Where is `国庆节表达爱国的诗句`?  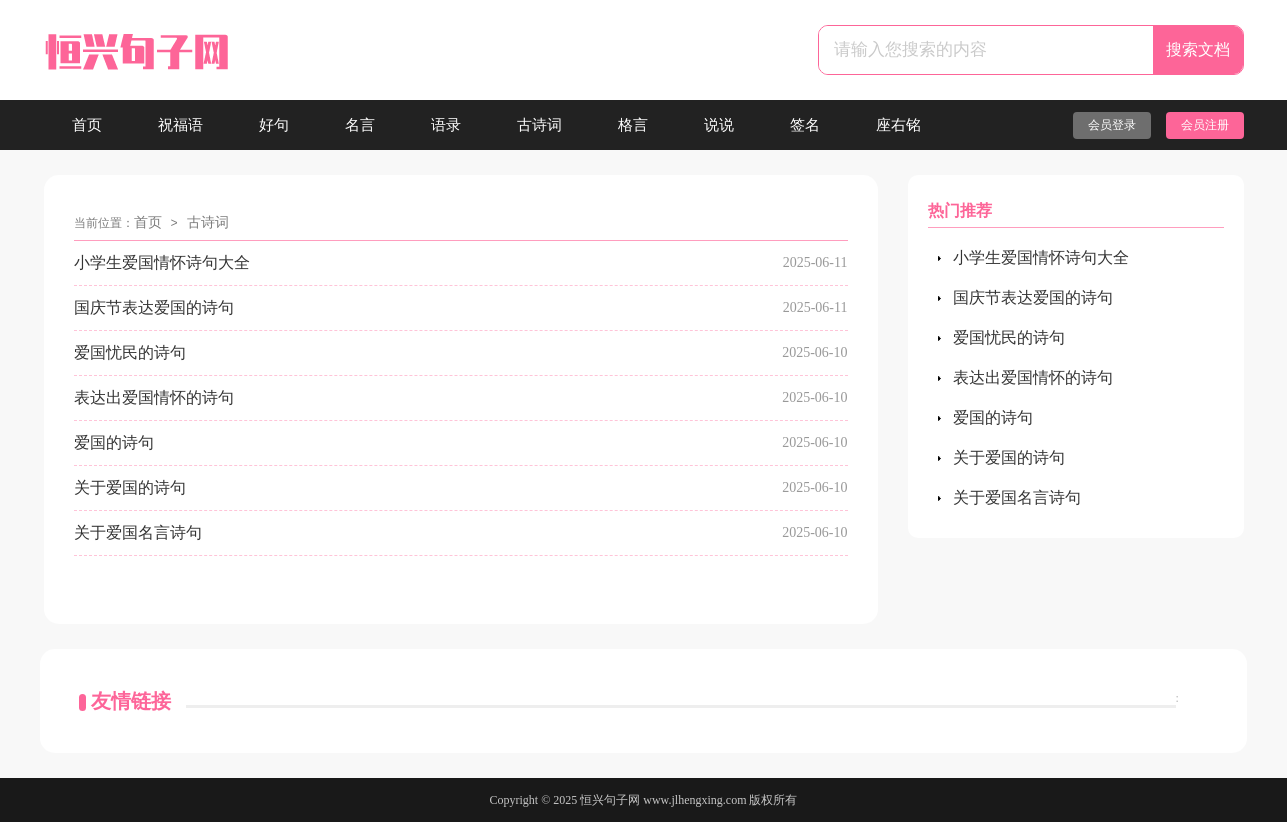
国庆节表达爱国的诗句 is located at coordinates (154, 307).